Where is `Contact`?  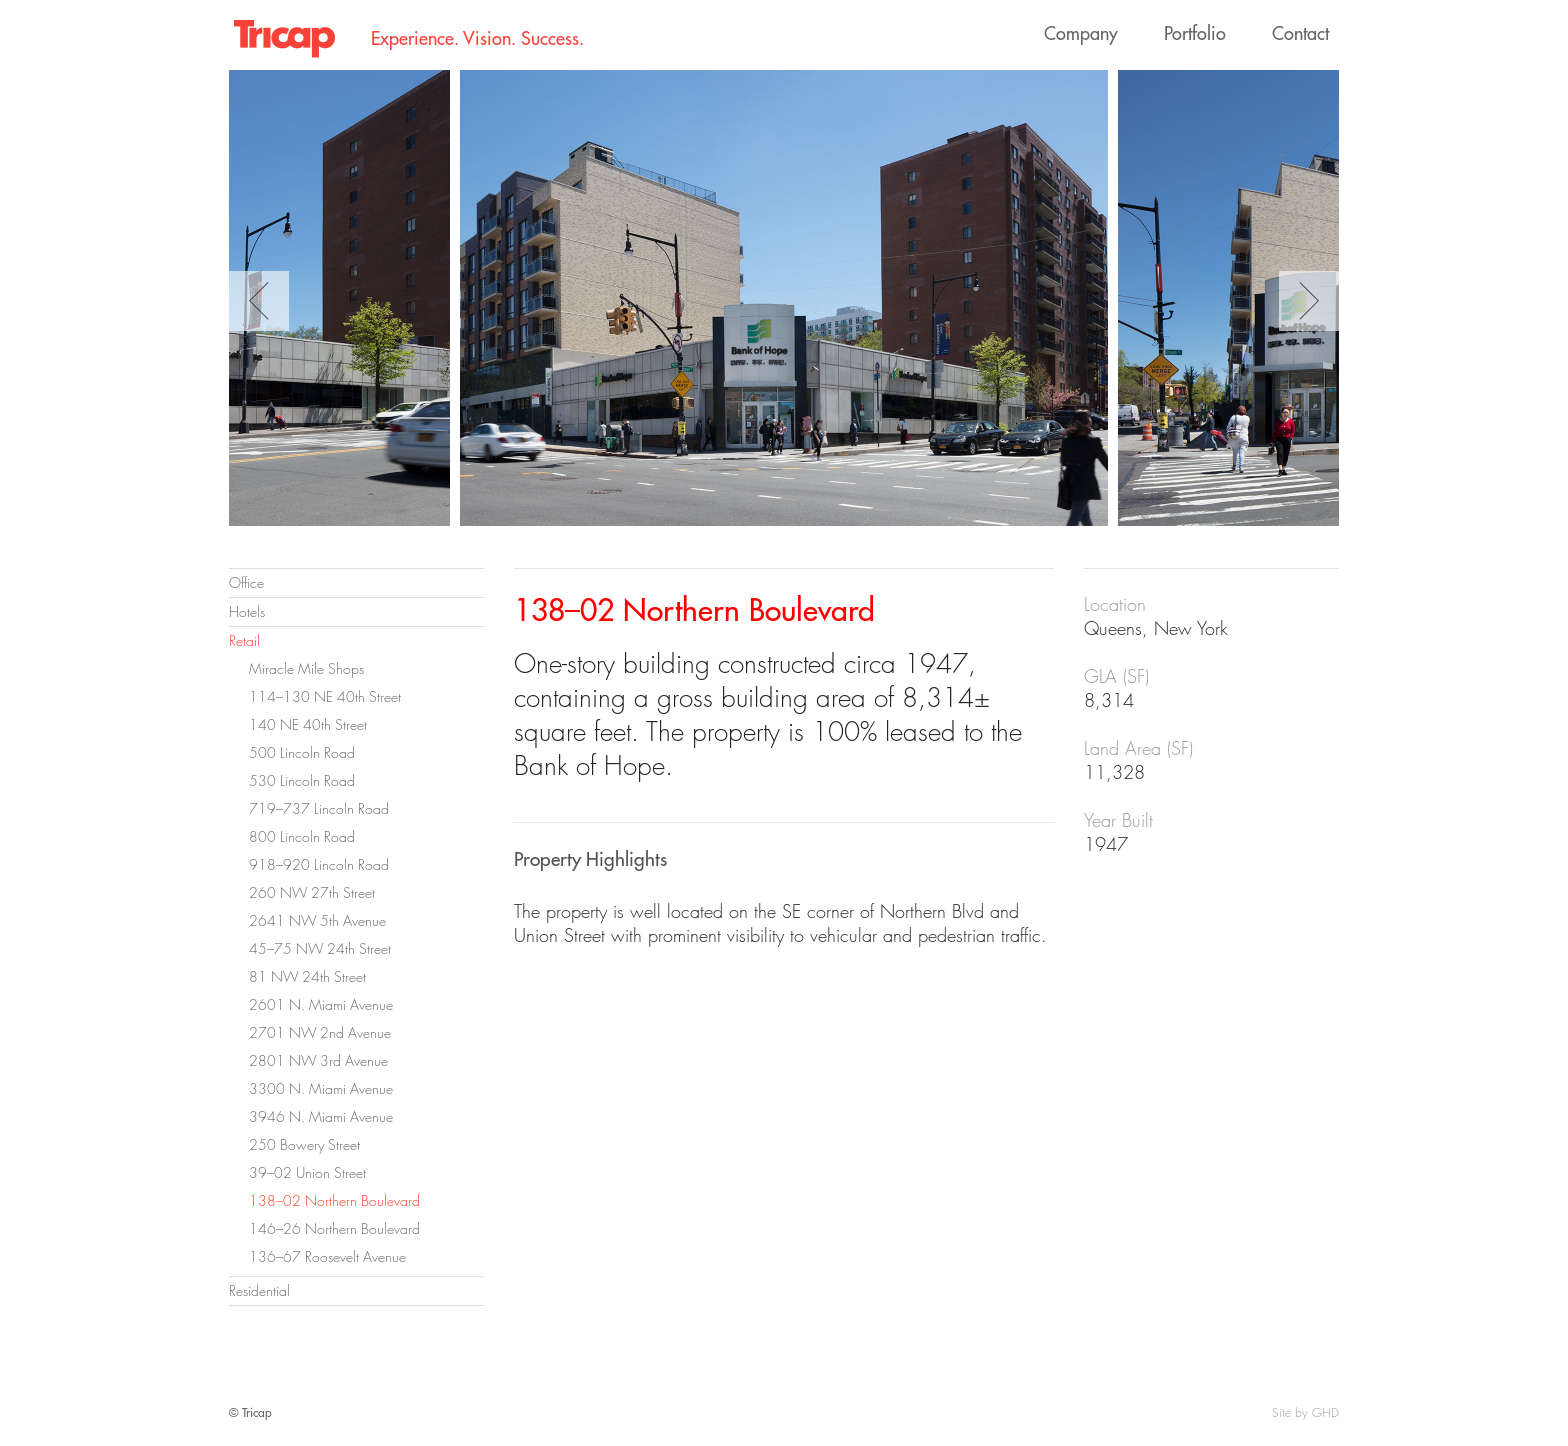 Contact is located at coordinates (1300, 33).